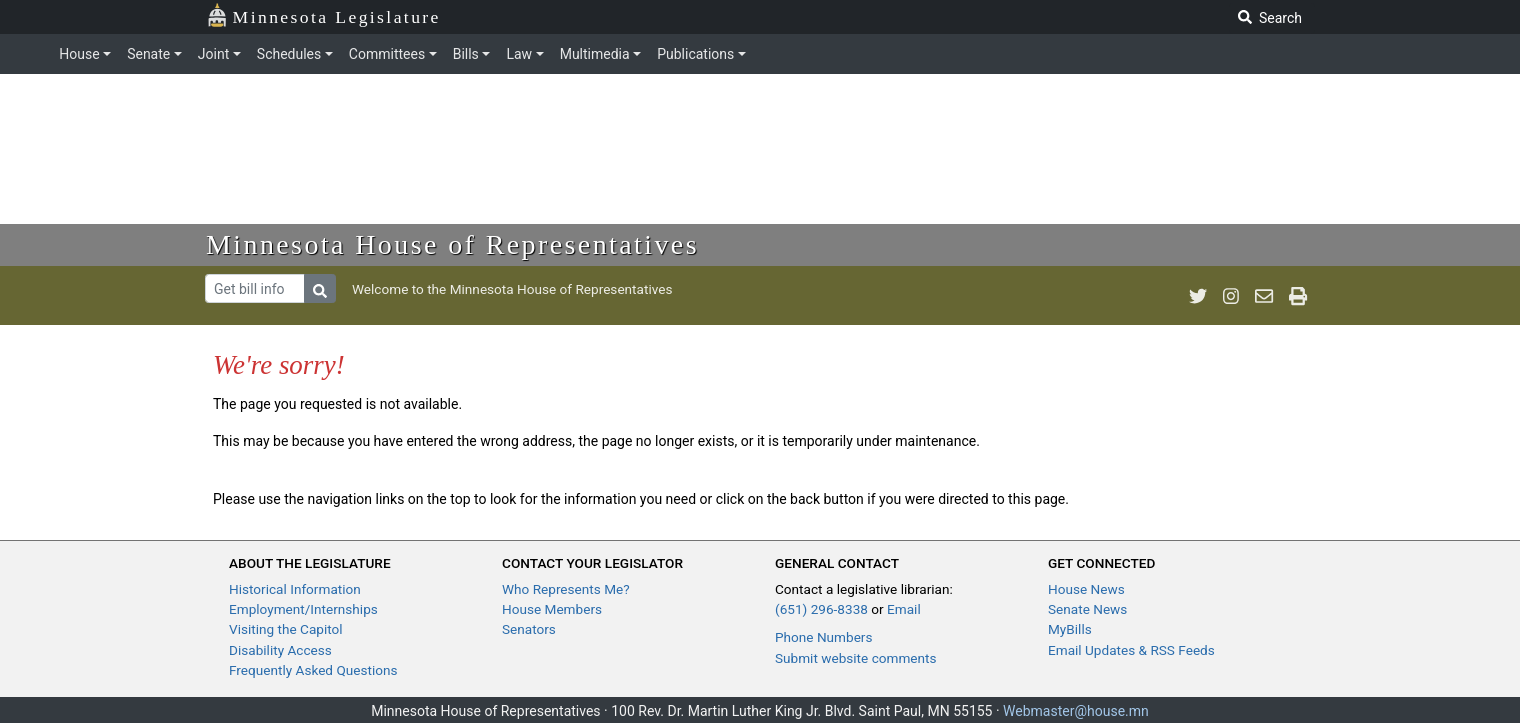 The height and width of the screenshot is (723, 1520). Describe the element at coordinates (295, 589) in the screenshot. I see `Historical Information` at that location.